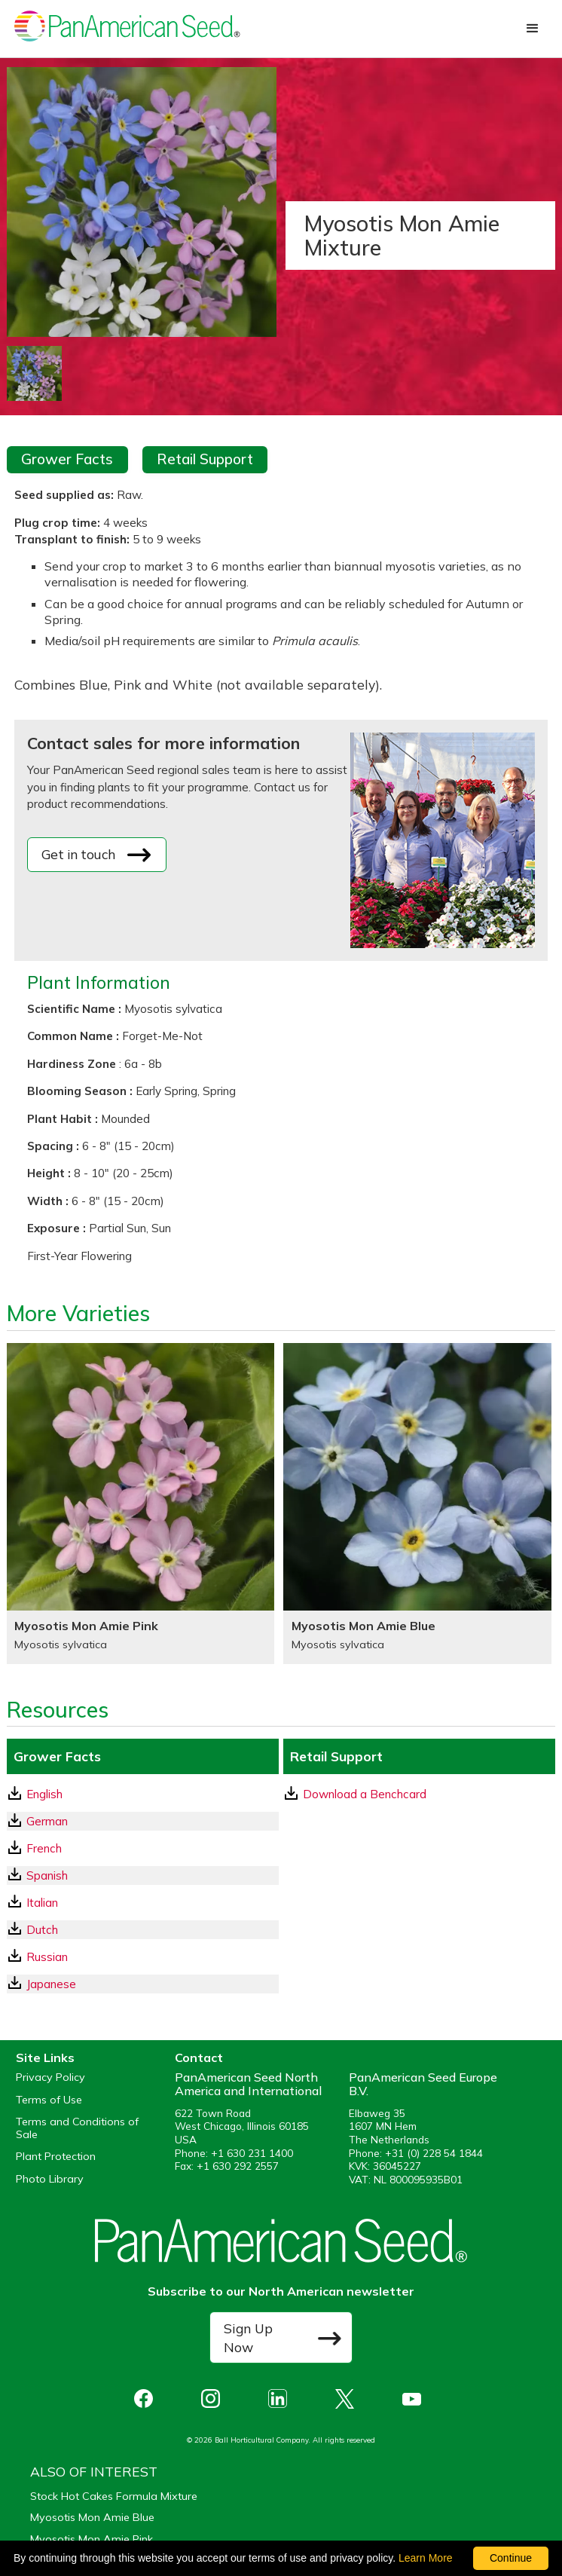 This screenshot has width=562, height=2576. I want to click on [button], so click(532, 28).